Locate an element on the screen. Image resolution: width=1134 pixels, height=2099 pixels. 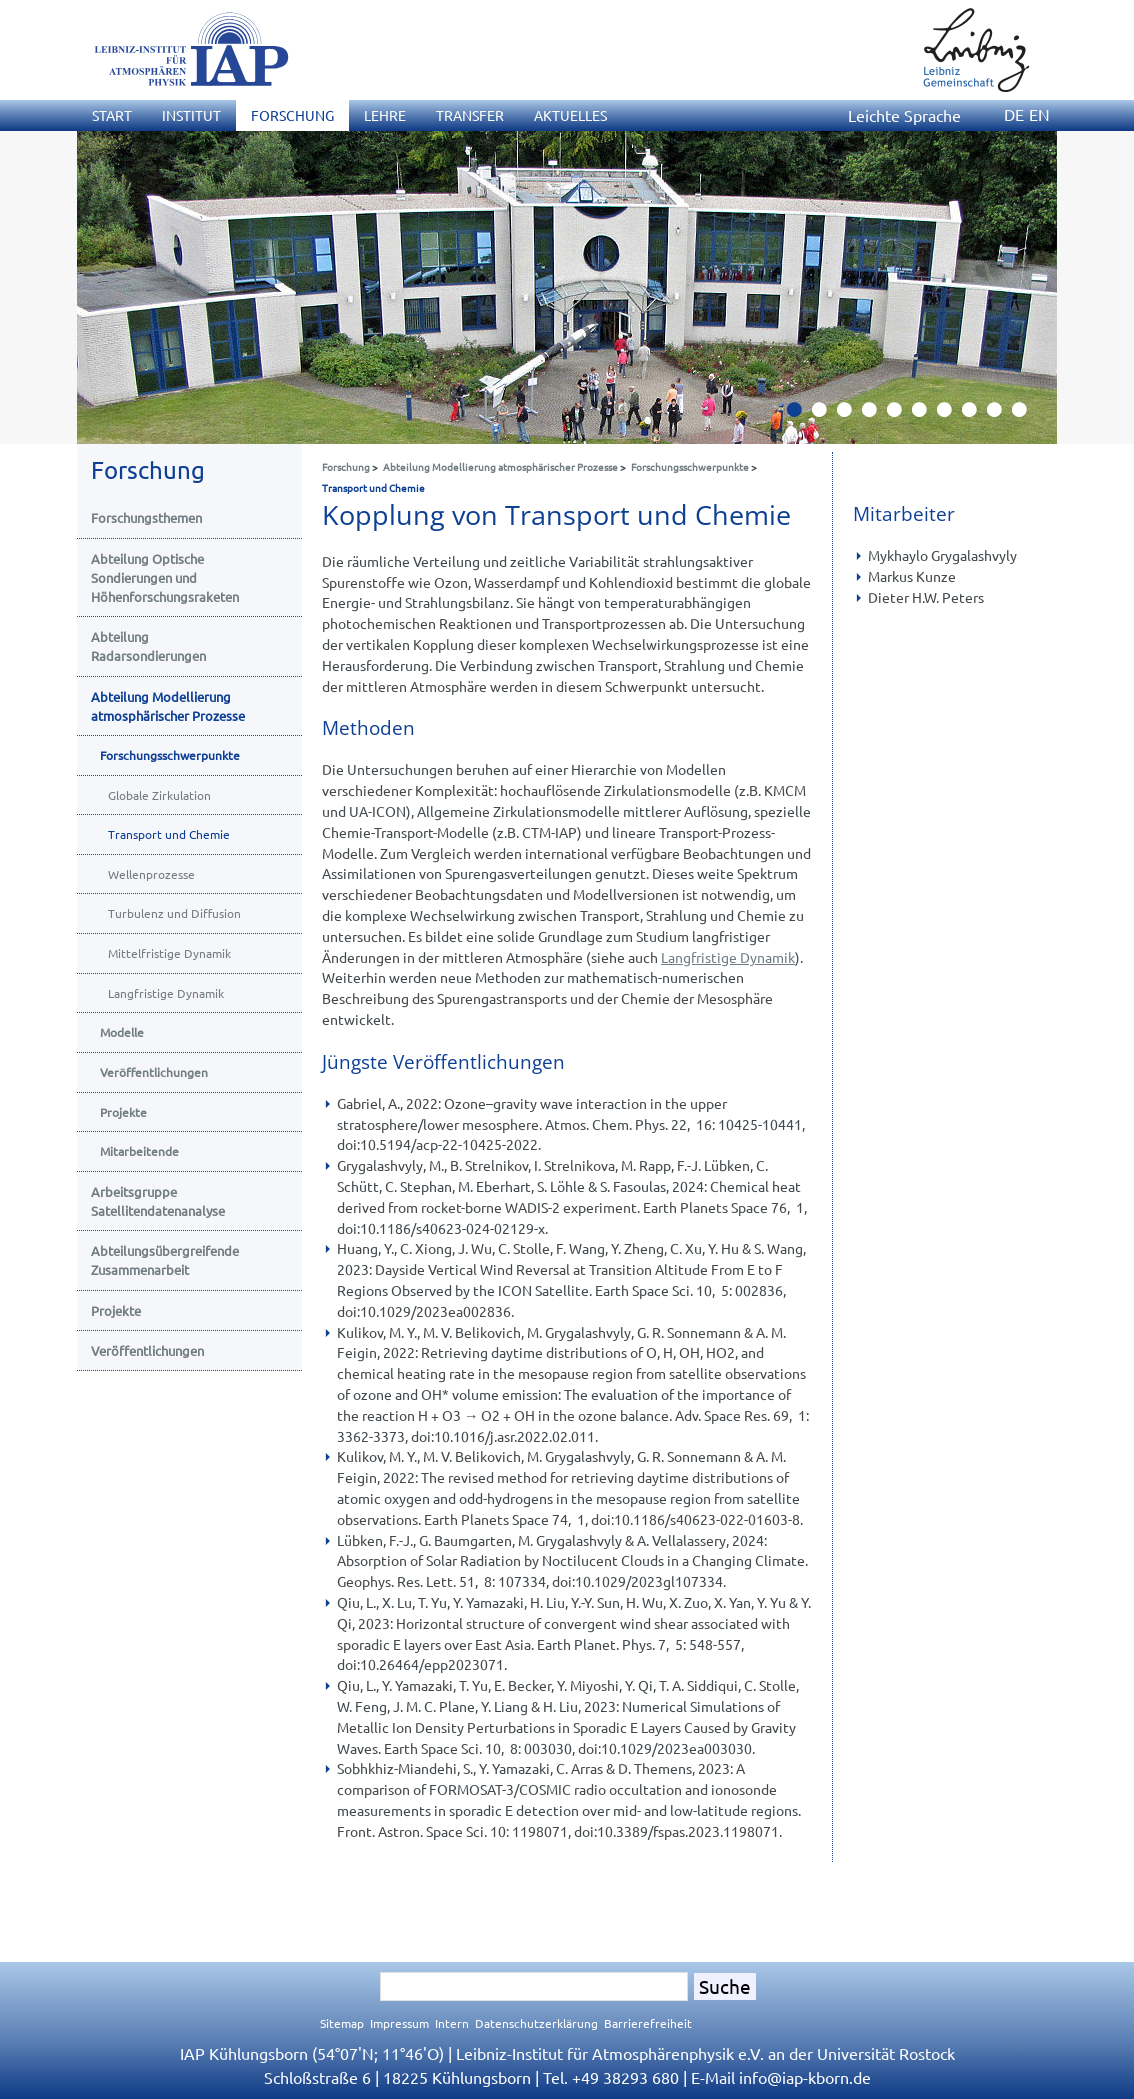
Transport und Chemie is located at coordinates (373, 487).